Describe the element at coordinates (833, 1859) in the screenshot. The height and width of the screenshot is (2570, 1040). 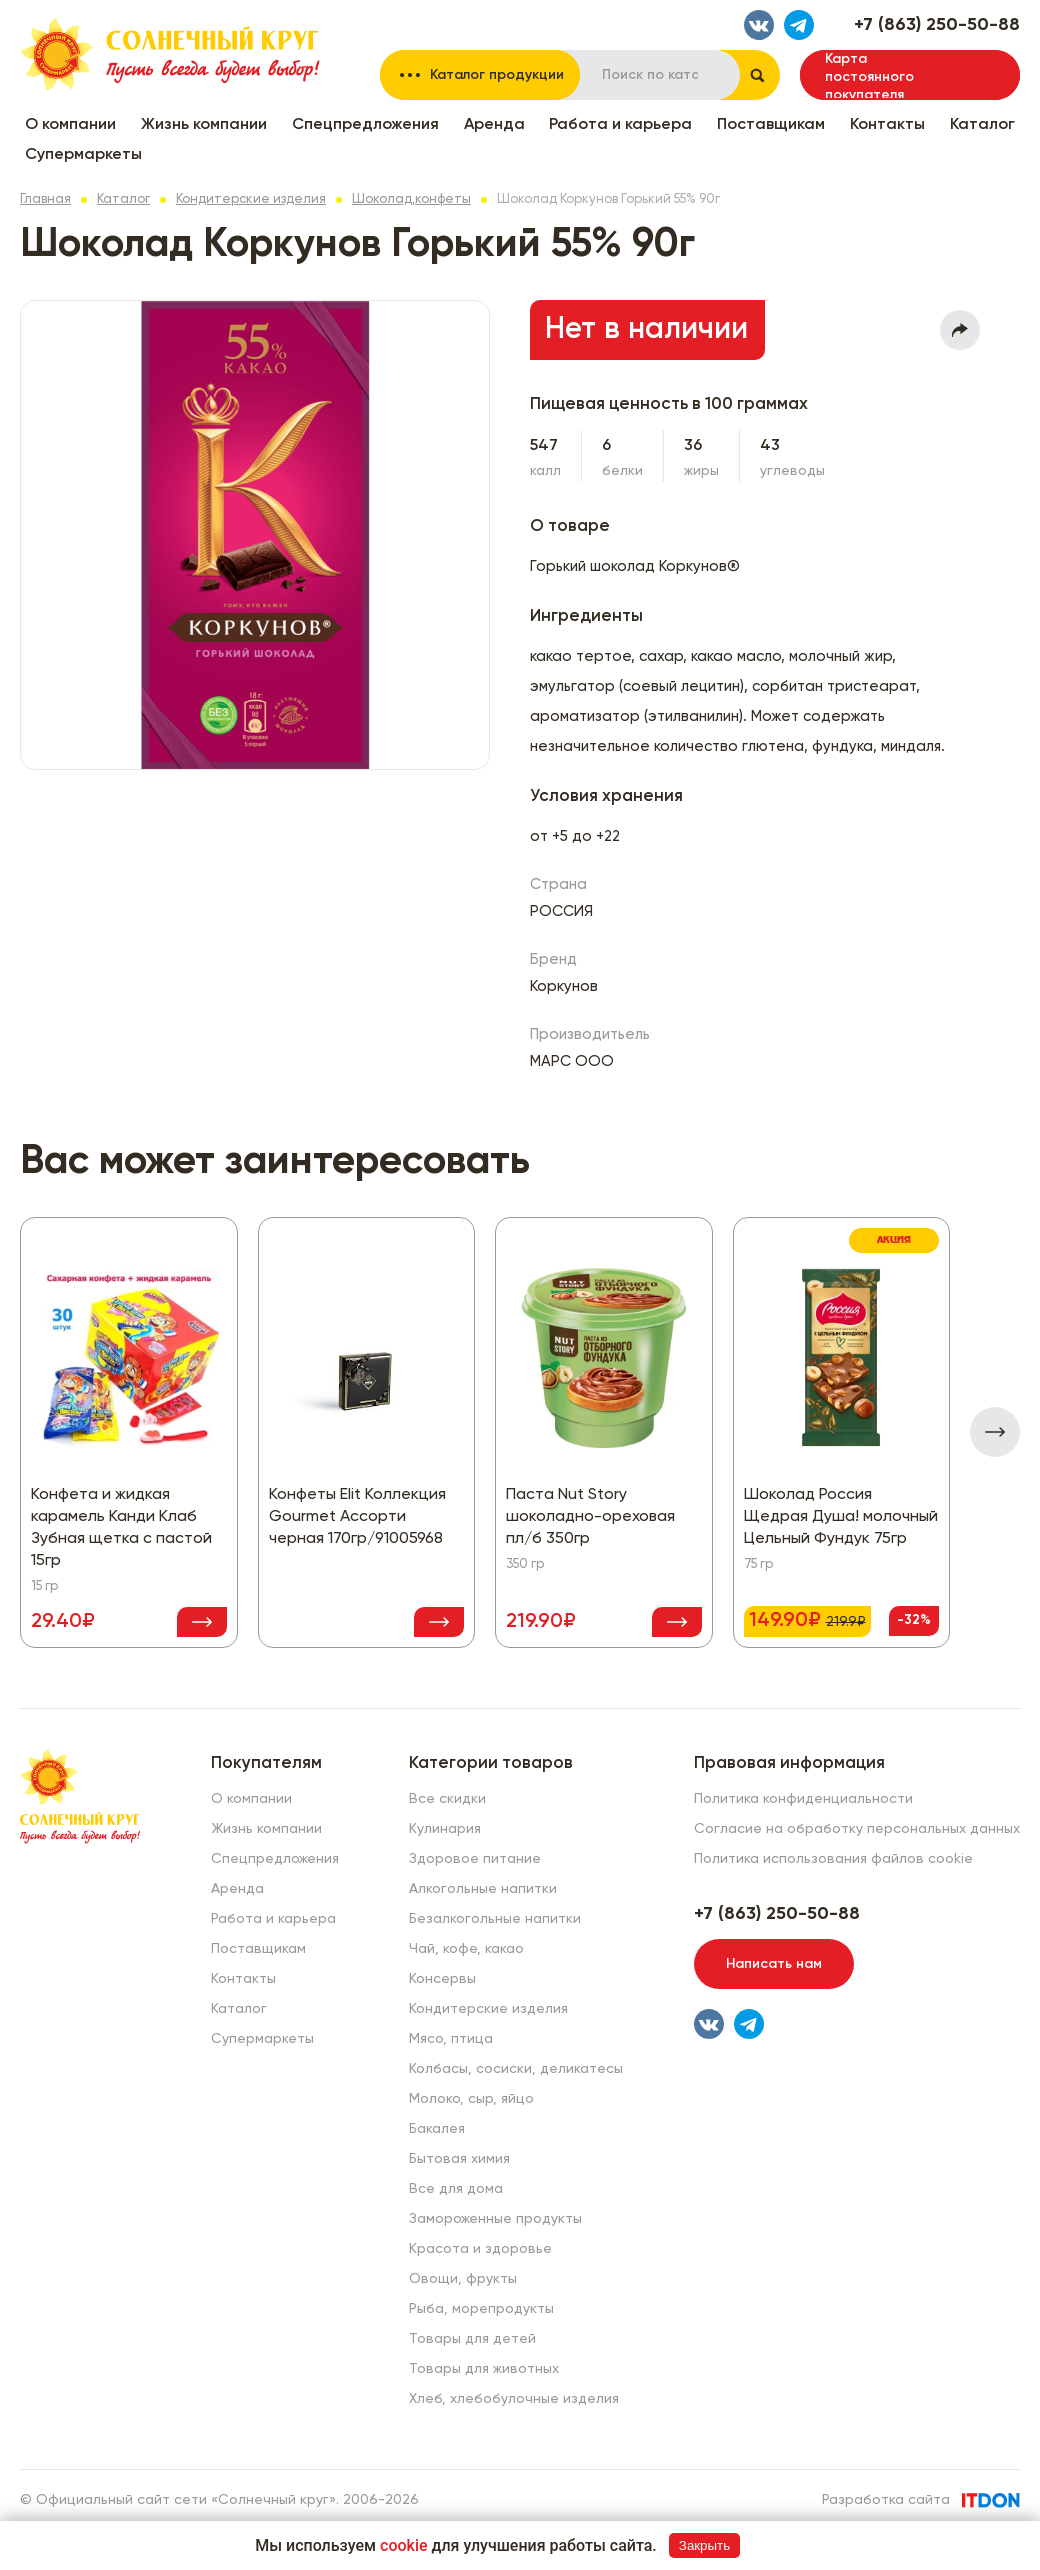
I see `Политика использования файлов cookie` at that location.